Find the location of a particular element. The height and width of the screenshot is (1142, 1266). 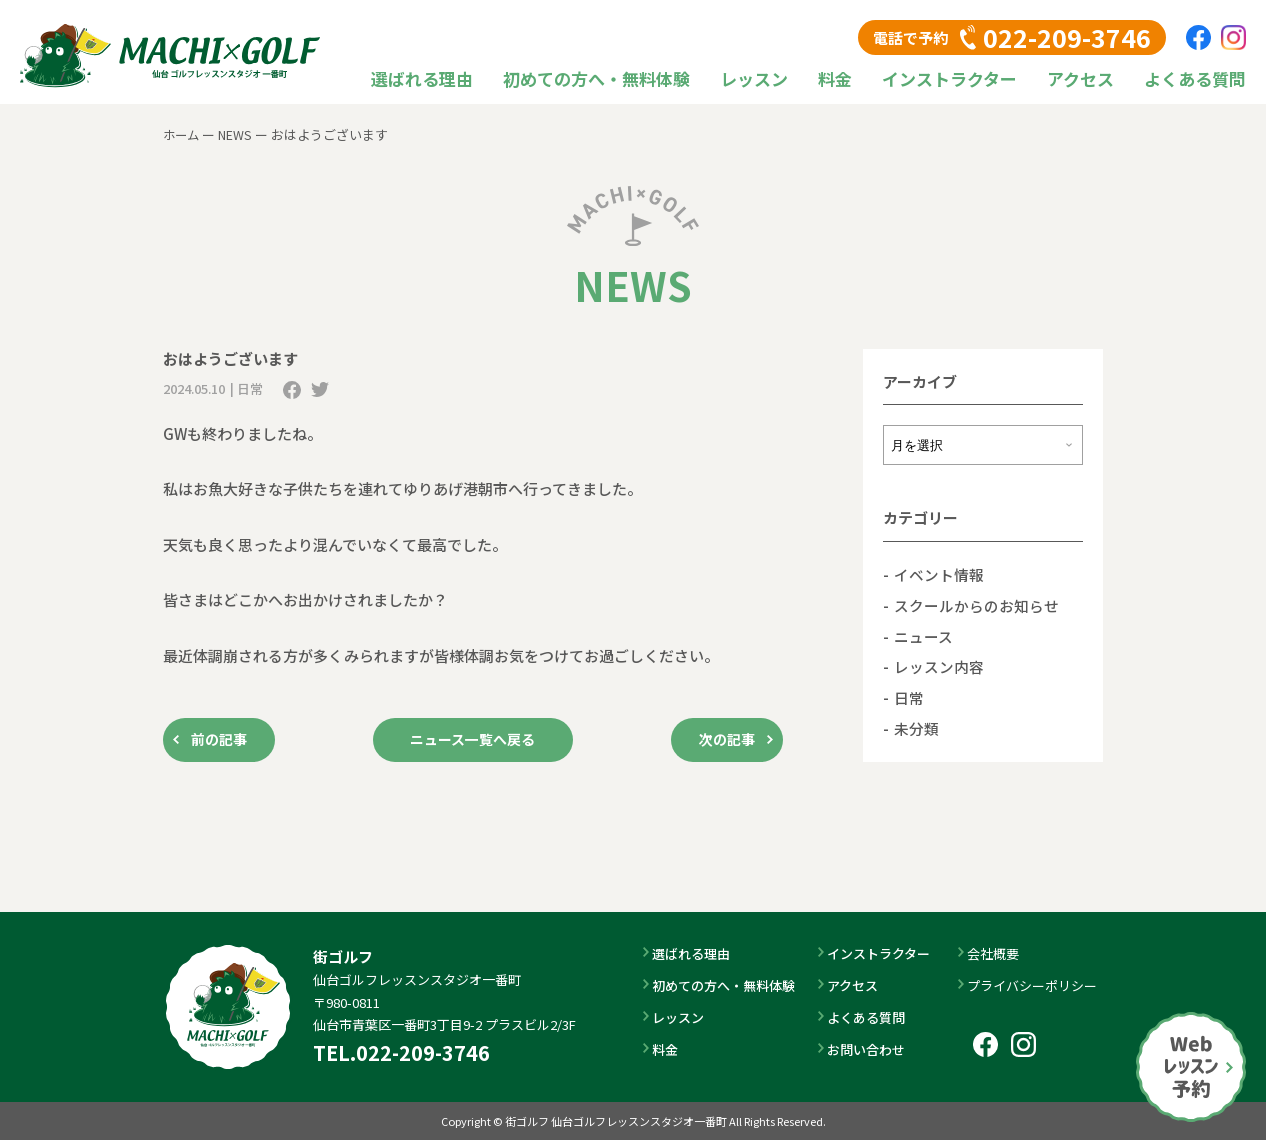

料金 is located at coordinates (835, 78).